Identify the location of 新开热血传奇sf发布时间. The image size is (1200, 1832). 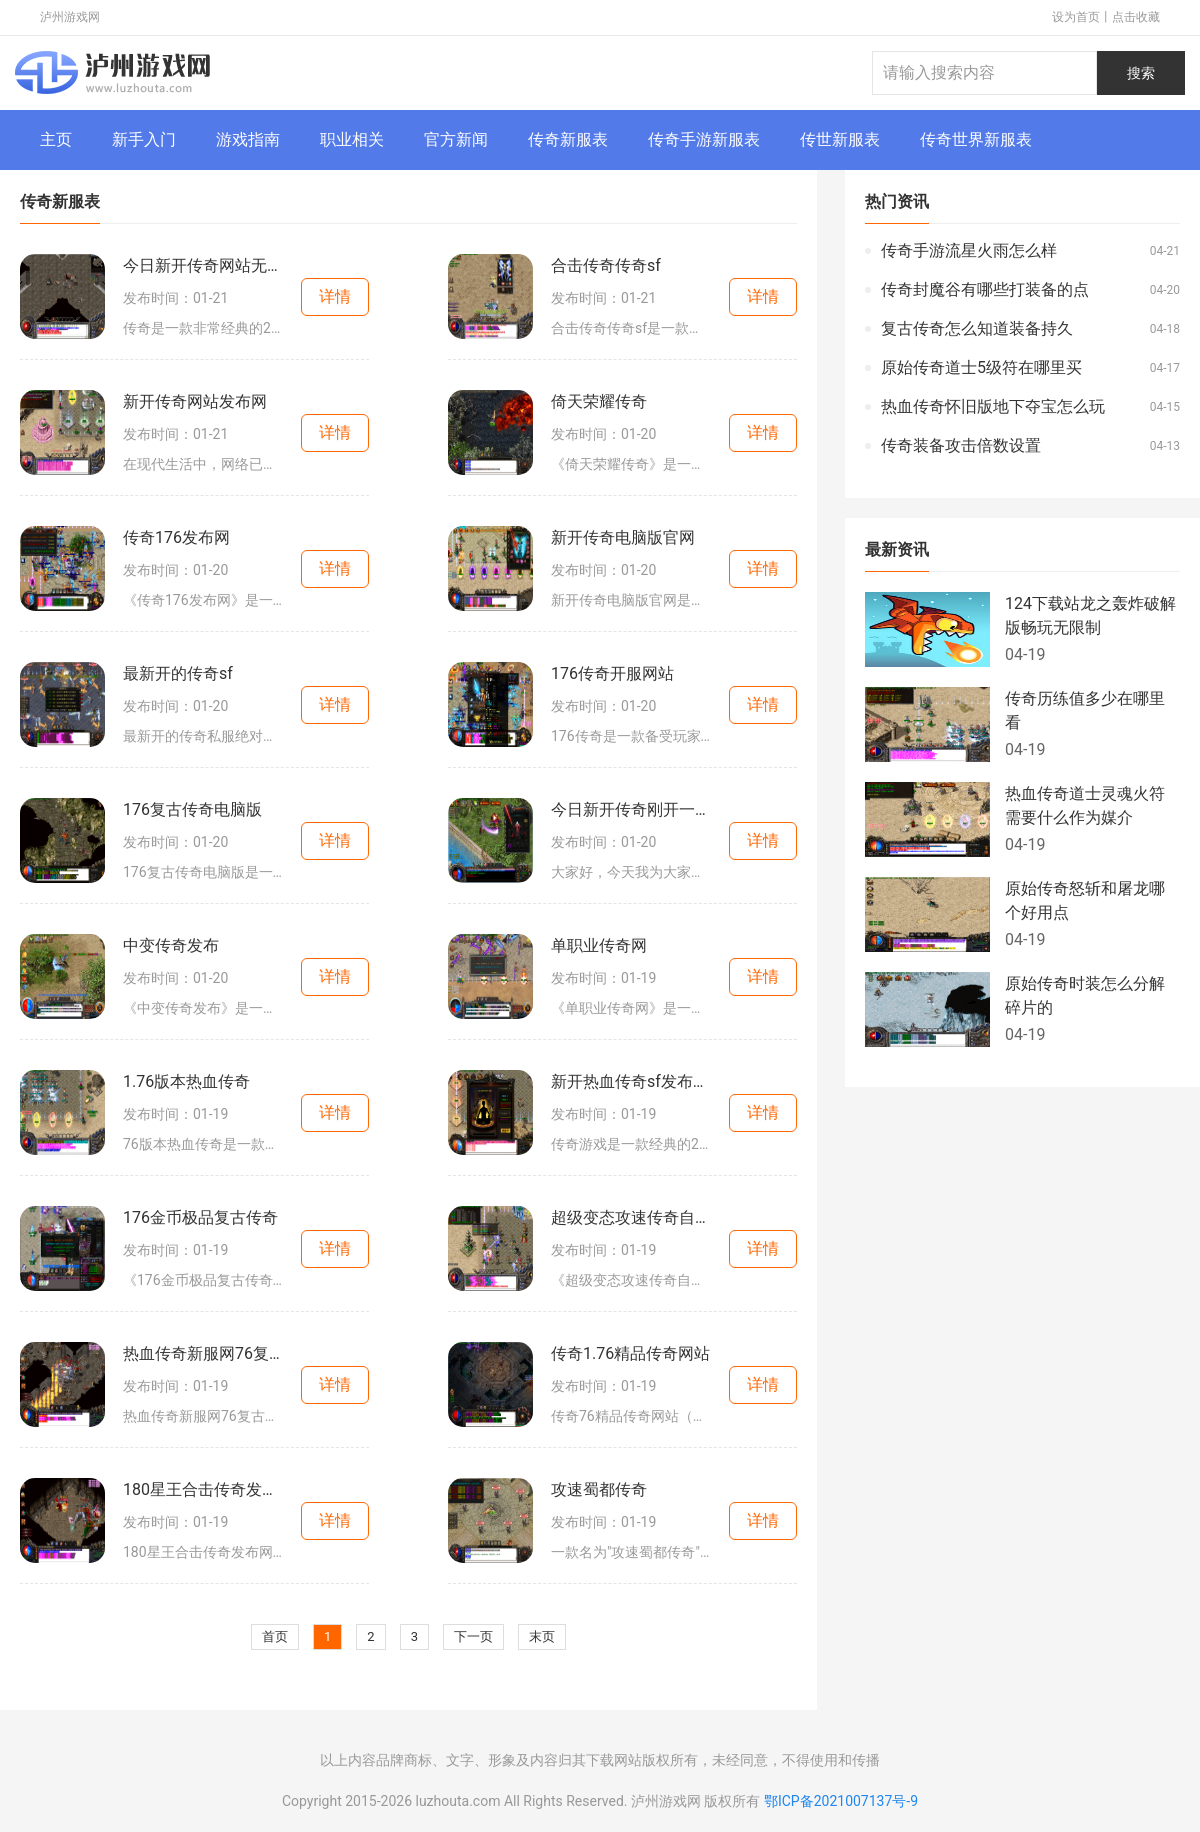
(631, 1081).